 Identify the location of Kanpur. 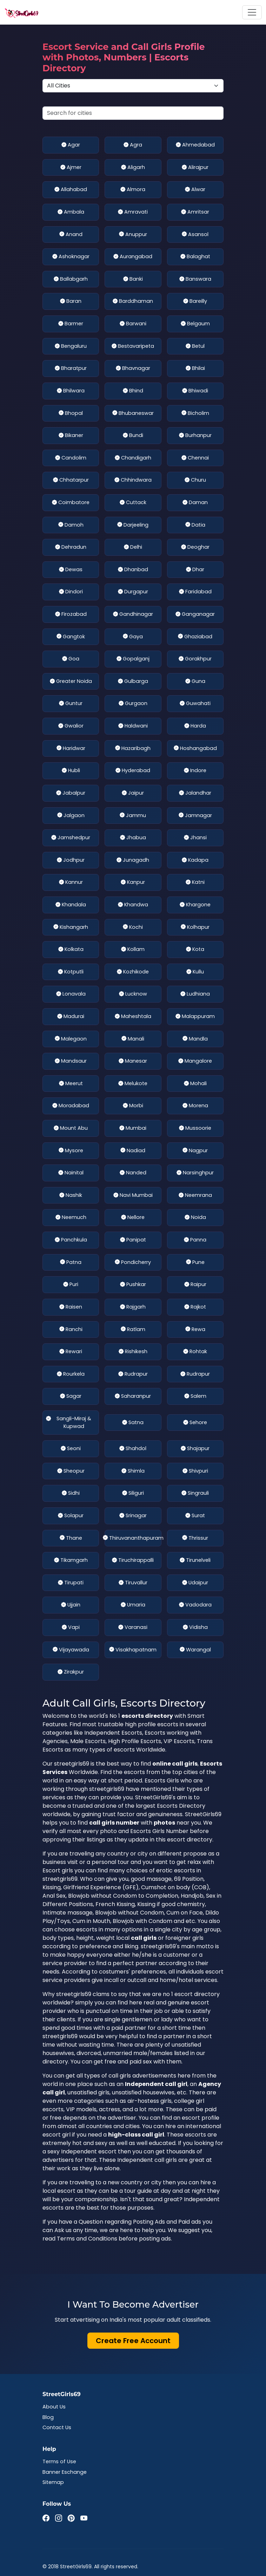
(133, 882).